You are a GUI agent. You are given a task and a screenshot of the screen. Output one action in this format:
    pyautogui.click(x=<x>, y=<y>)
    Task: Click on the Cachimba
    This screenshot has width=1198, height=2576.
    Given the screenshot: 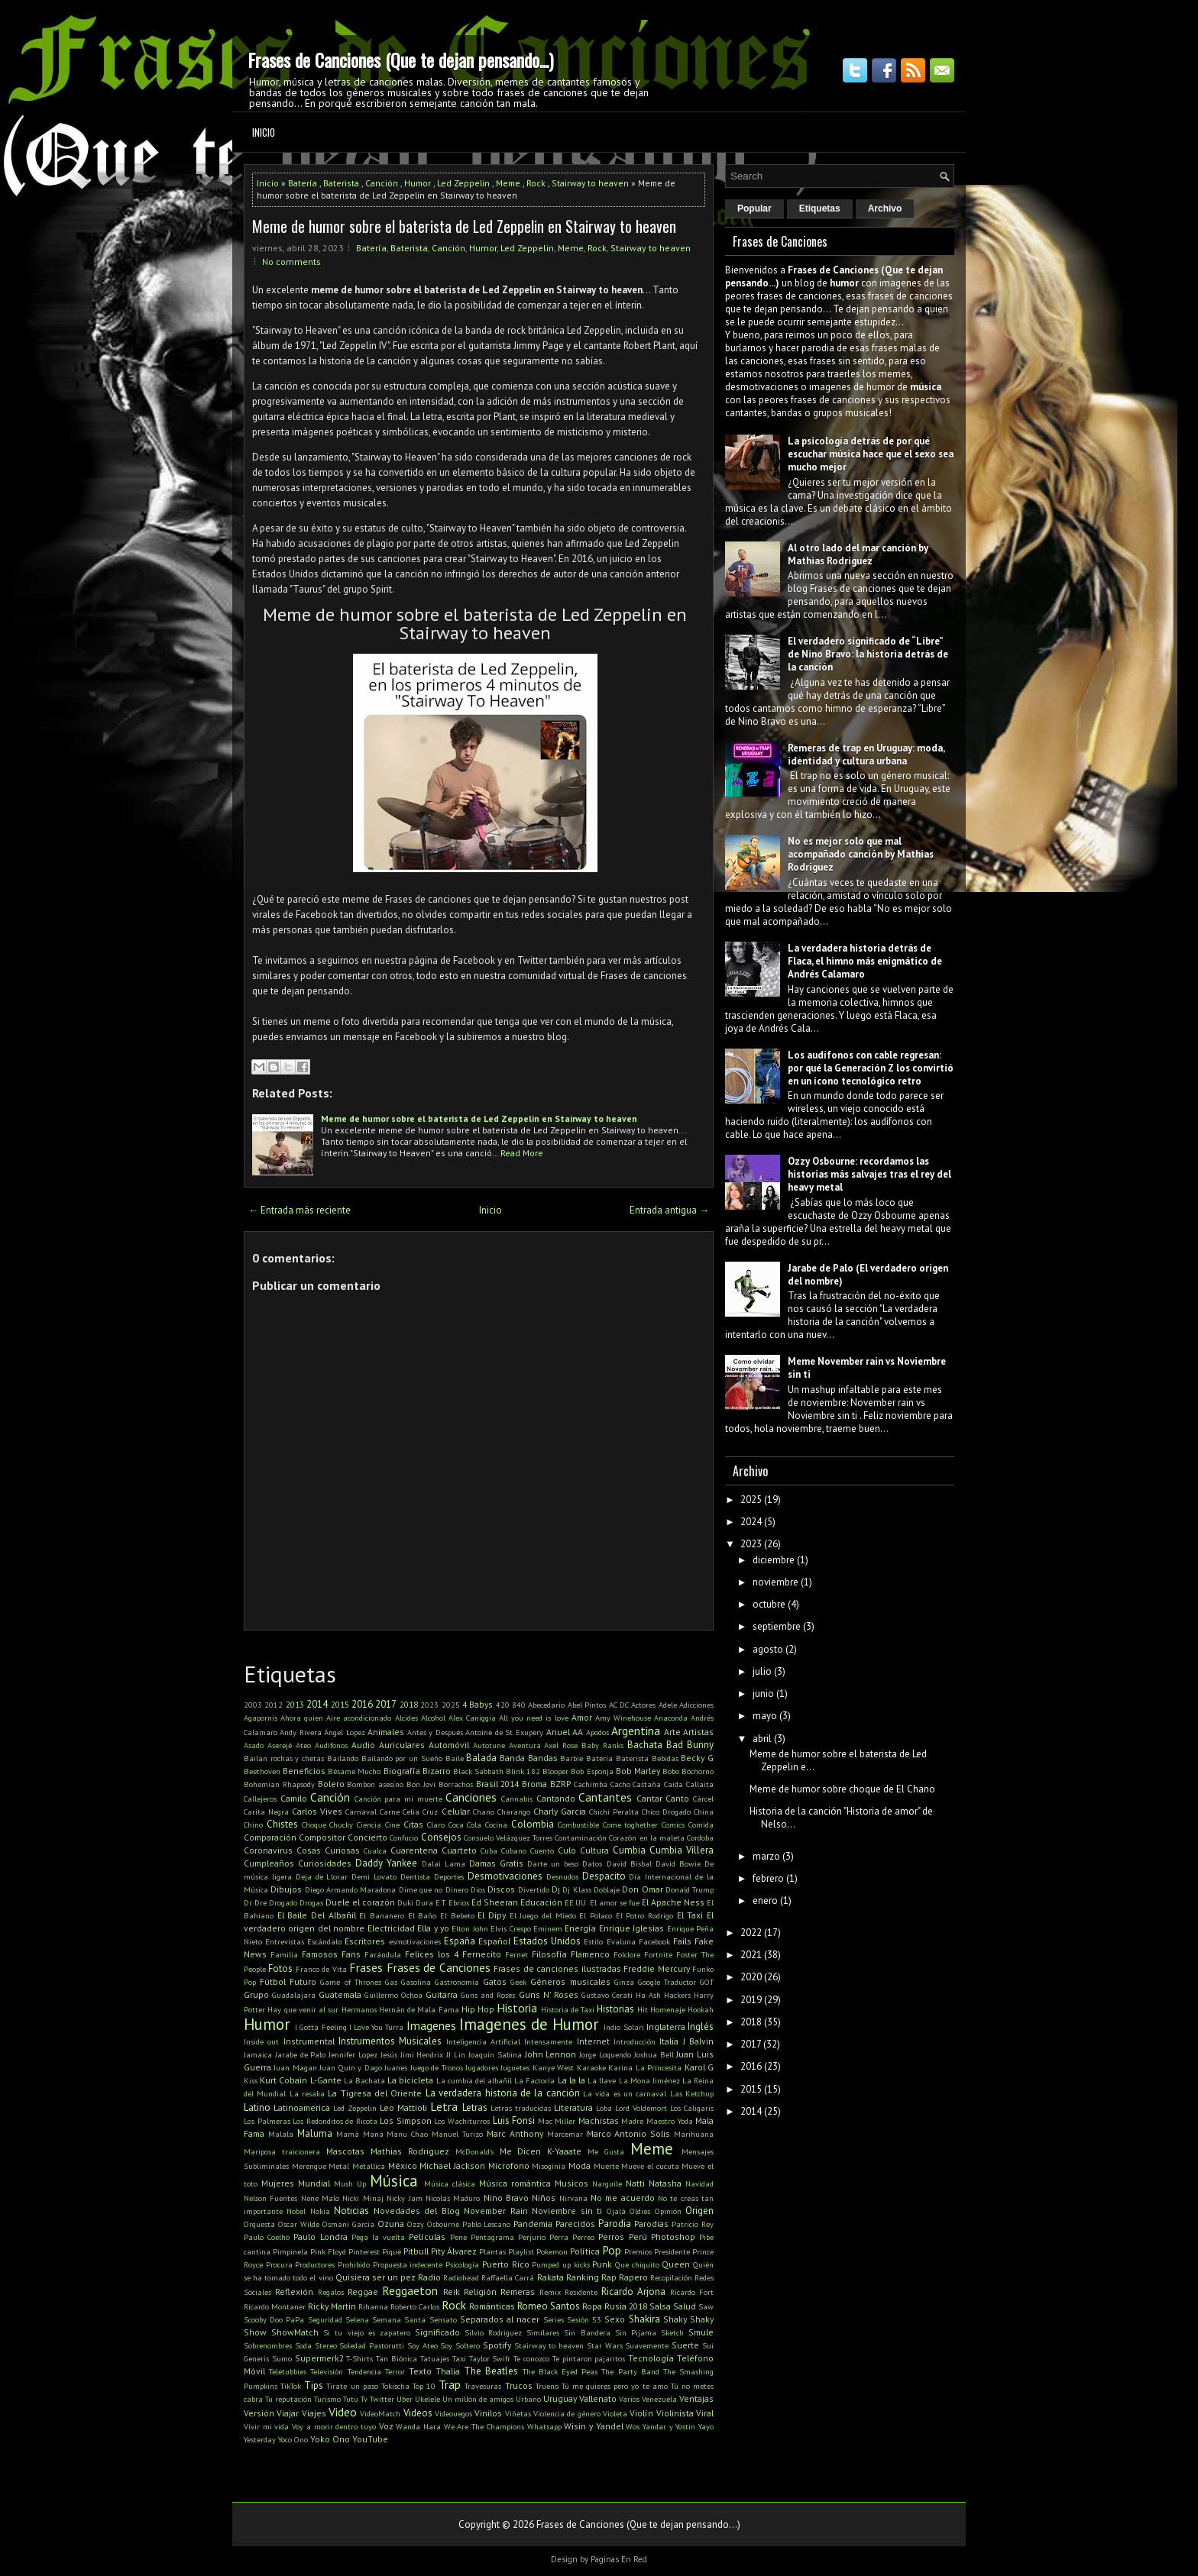 What is the action you would take?
    pyautogui.click(x=590, y=1784)
    